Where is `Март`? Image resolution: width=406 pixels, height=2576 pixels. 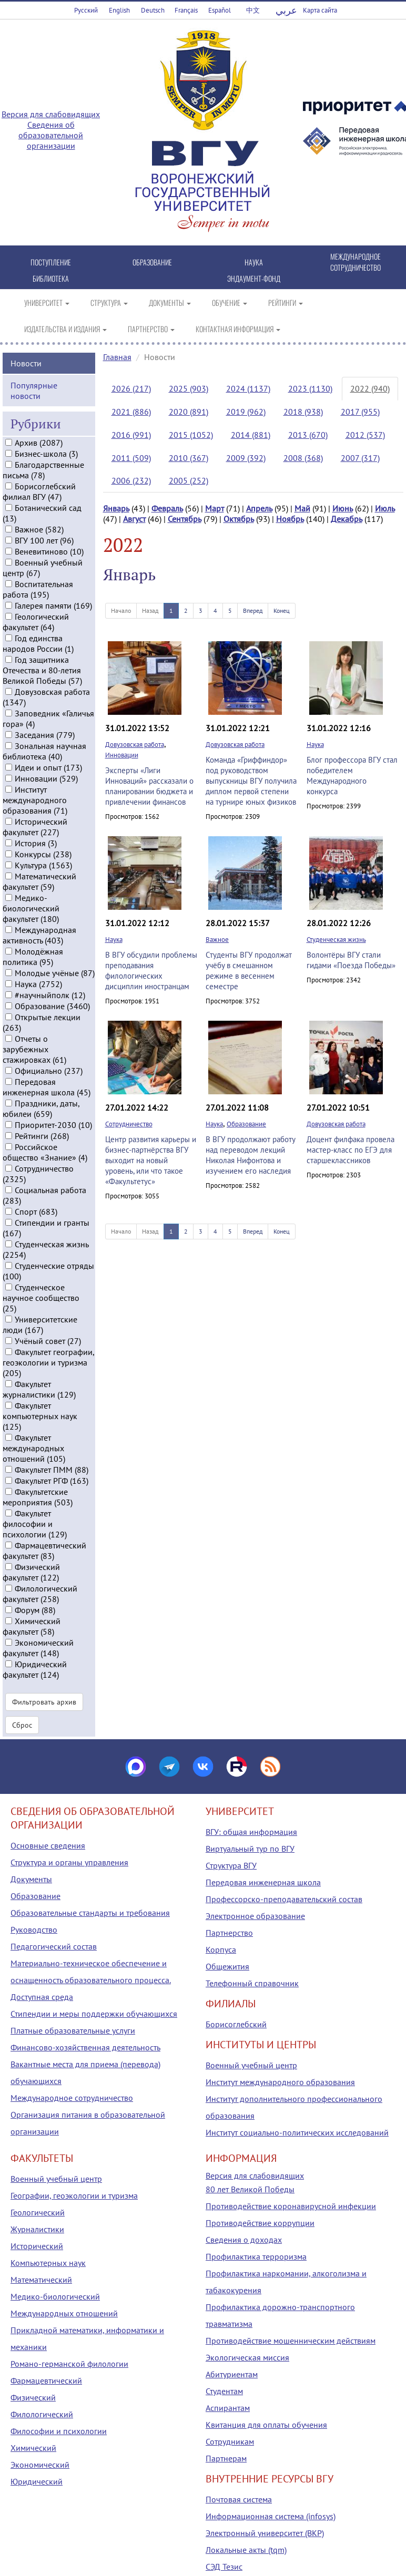
Март is located at coordinates (214, 508).